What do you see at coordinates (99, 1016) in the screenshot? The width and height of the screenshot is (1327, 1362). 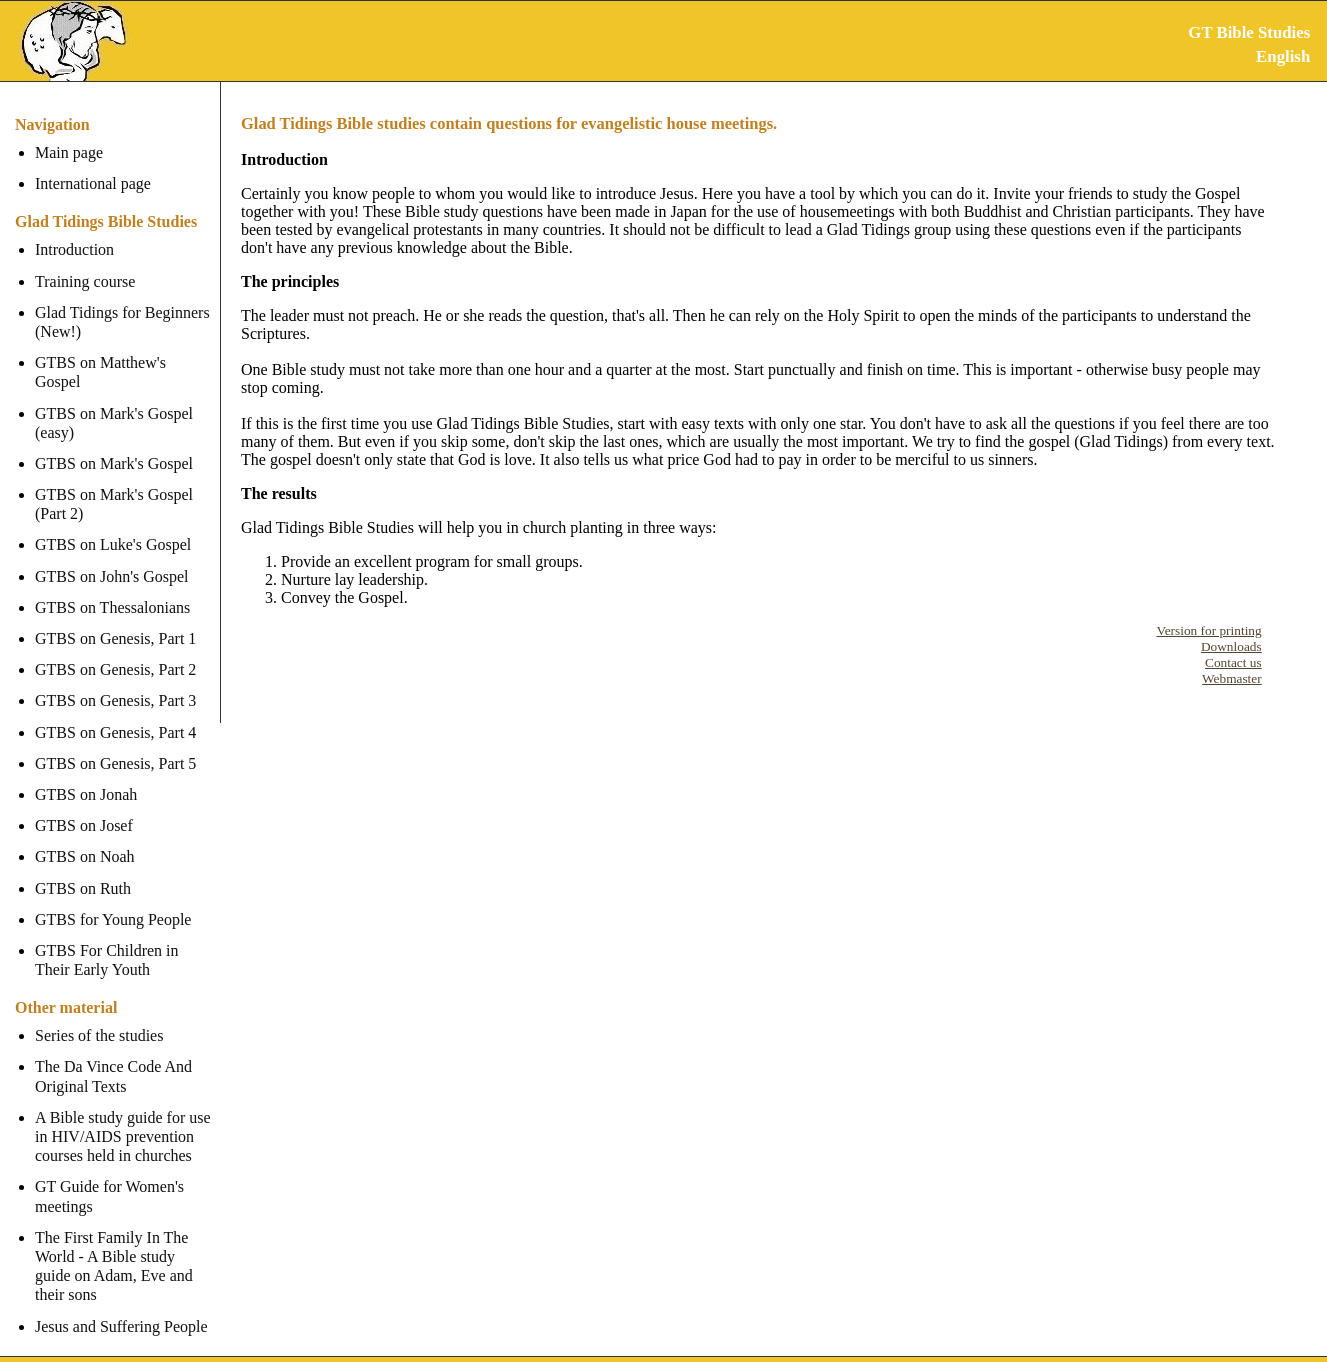 I see `Series of the studies` at bounding box center [99, 1016].